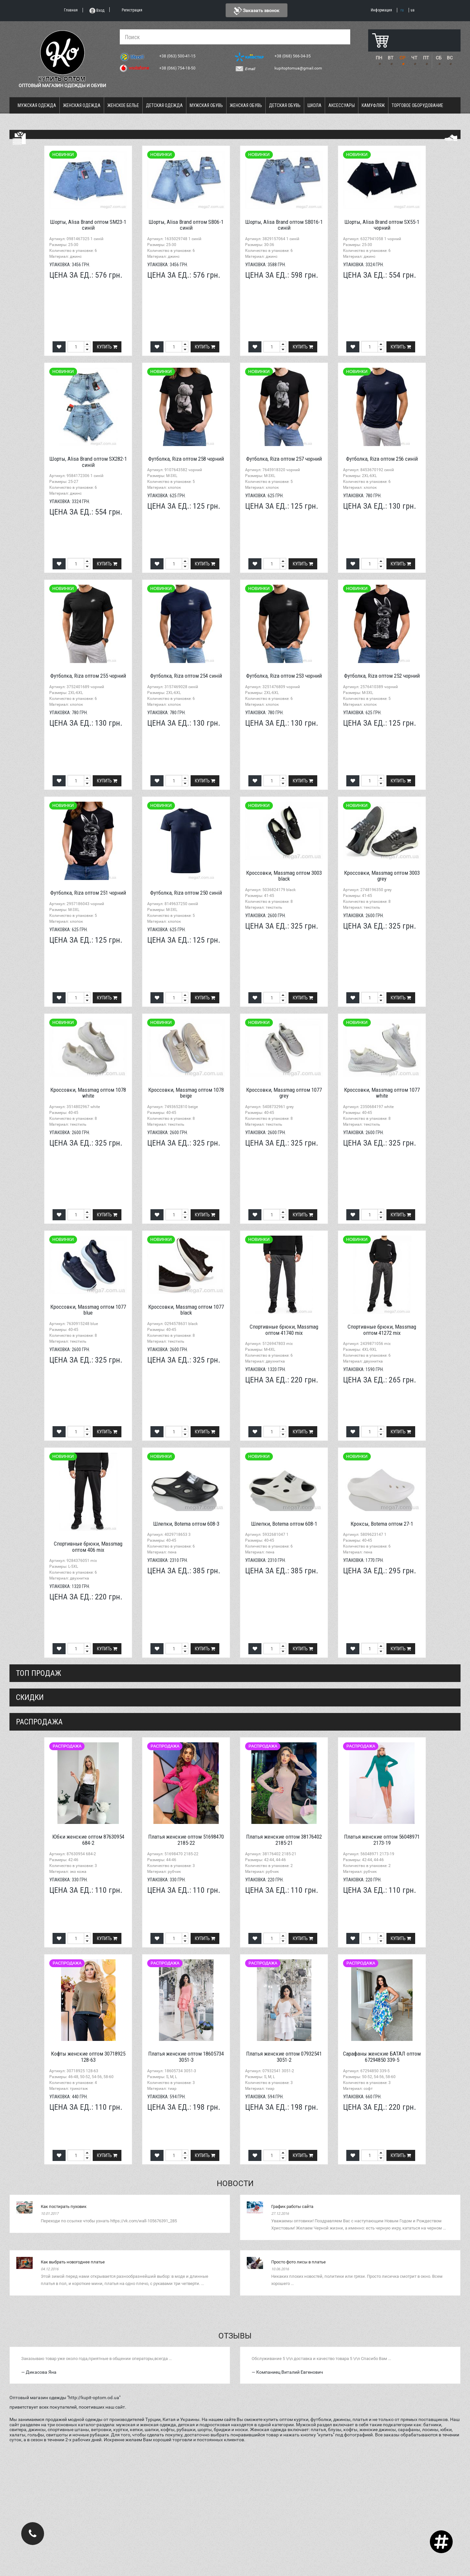 This screenshot has height=2576, width=470. I want to click on Кроссовки, Massmag оптом 3003 grey, so click(382, 876).